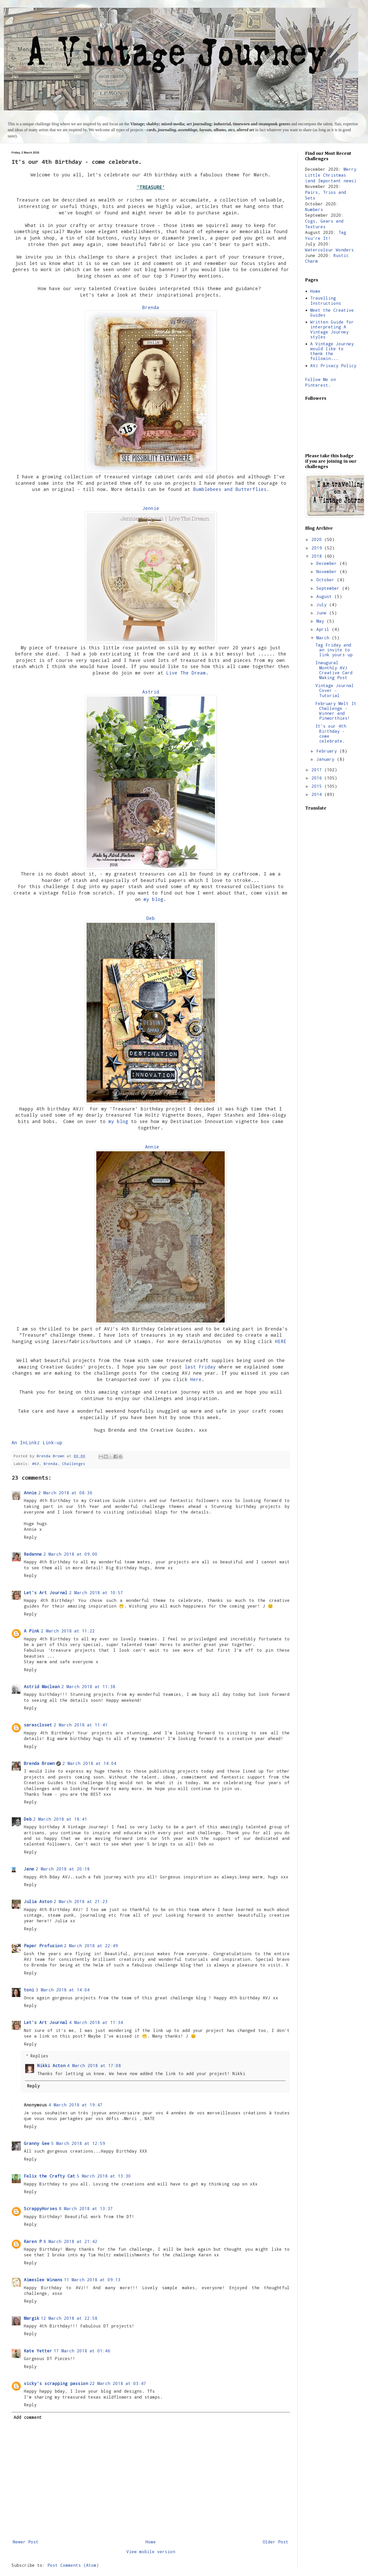  I want to click on A Pink, so click(31, 1630).